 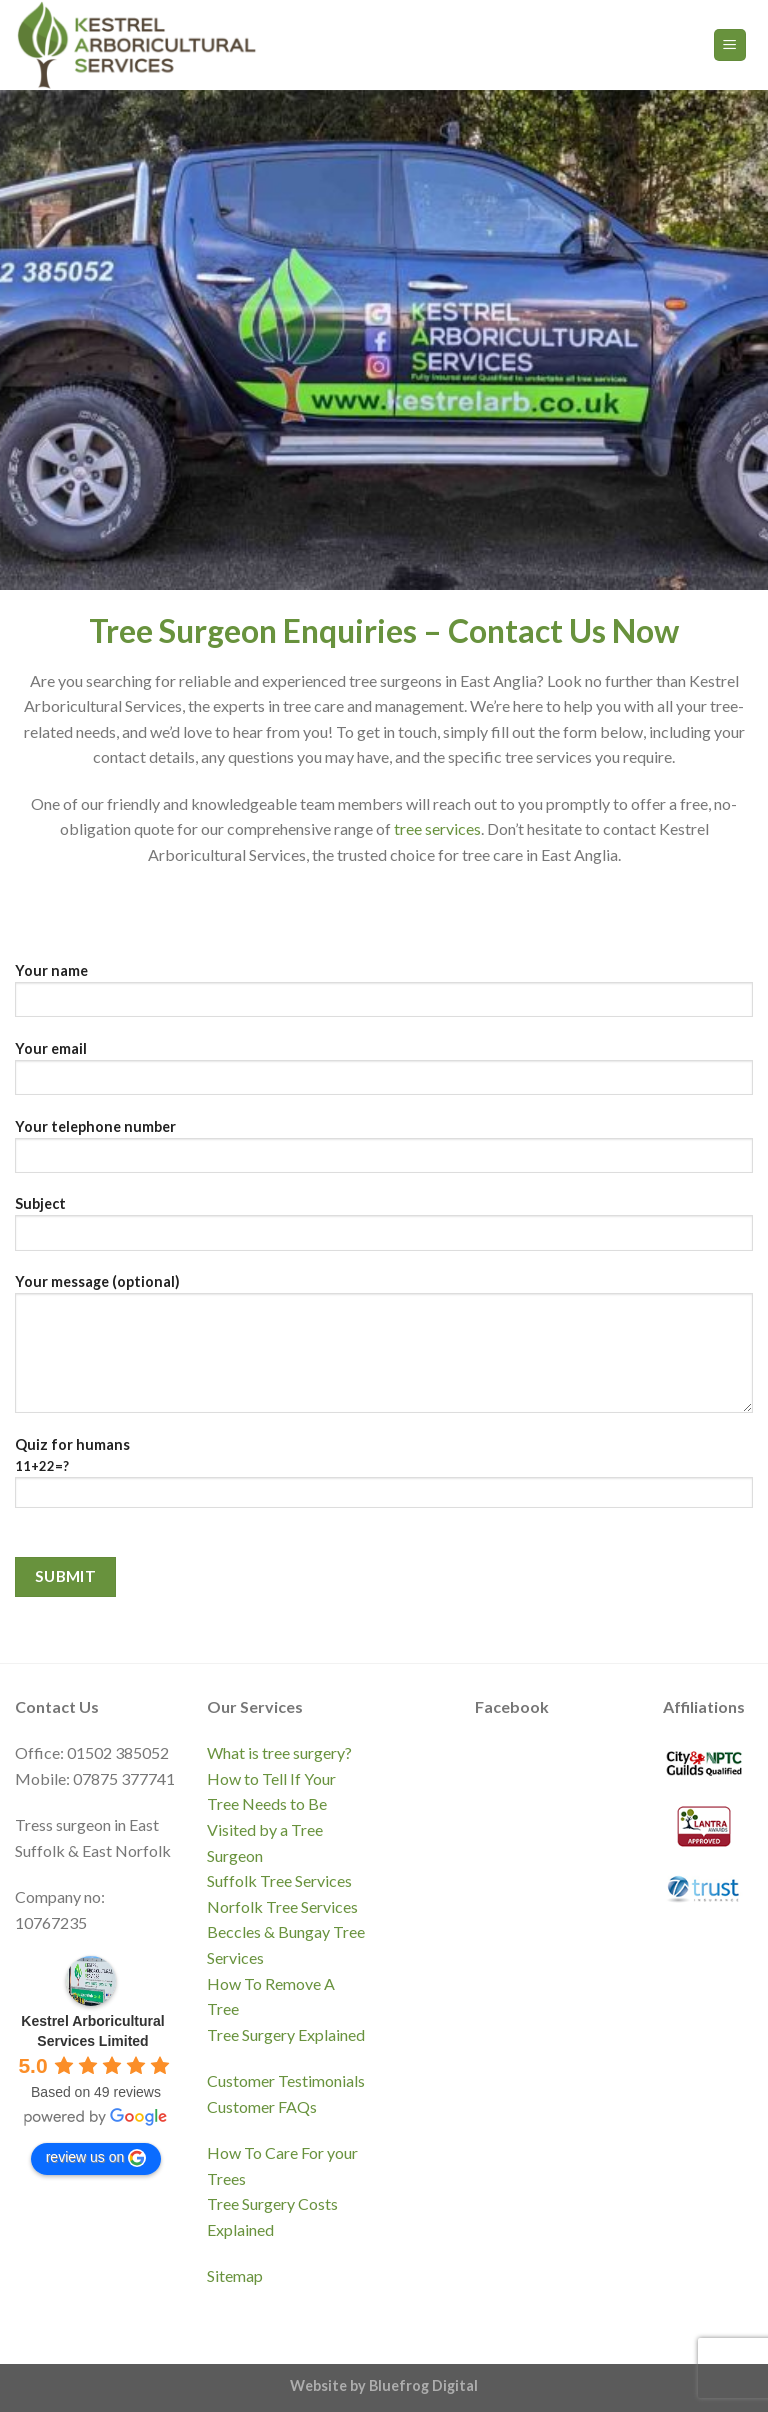 I want to click on Quiz for humans, so click(x=384, y=1481).